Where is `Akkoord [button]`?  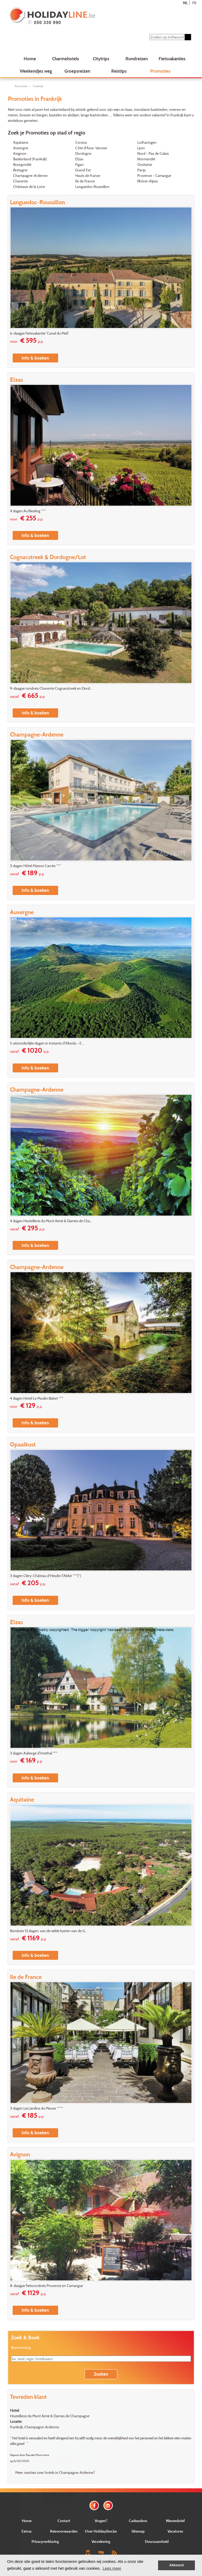 Akkoord [button] is located at coordinates (176, 2565).